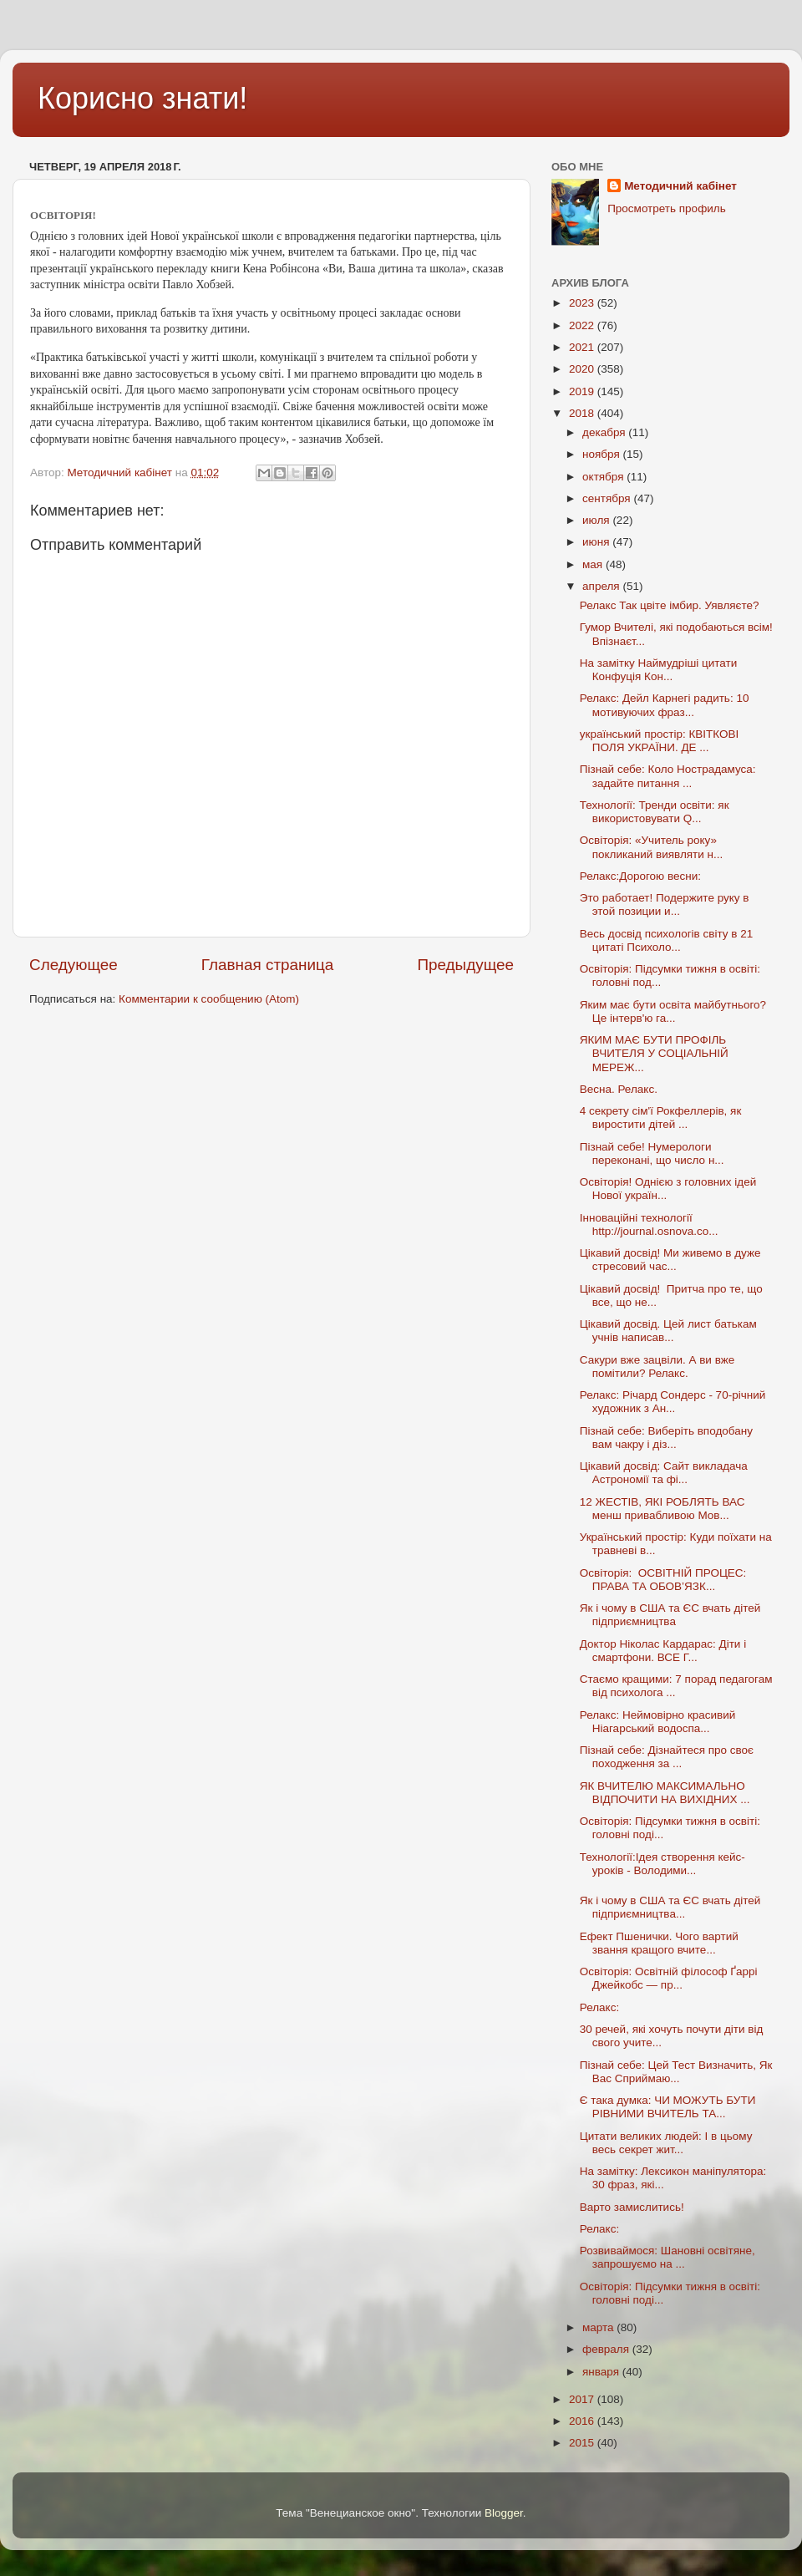 This screenshot has height=2576, width=802. Describe the element at coordinates (666, 208) in the screenshot. I see `Просмотреть профиль` at that location.